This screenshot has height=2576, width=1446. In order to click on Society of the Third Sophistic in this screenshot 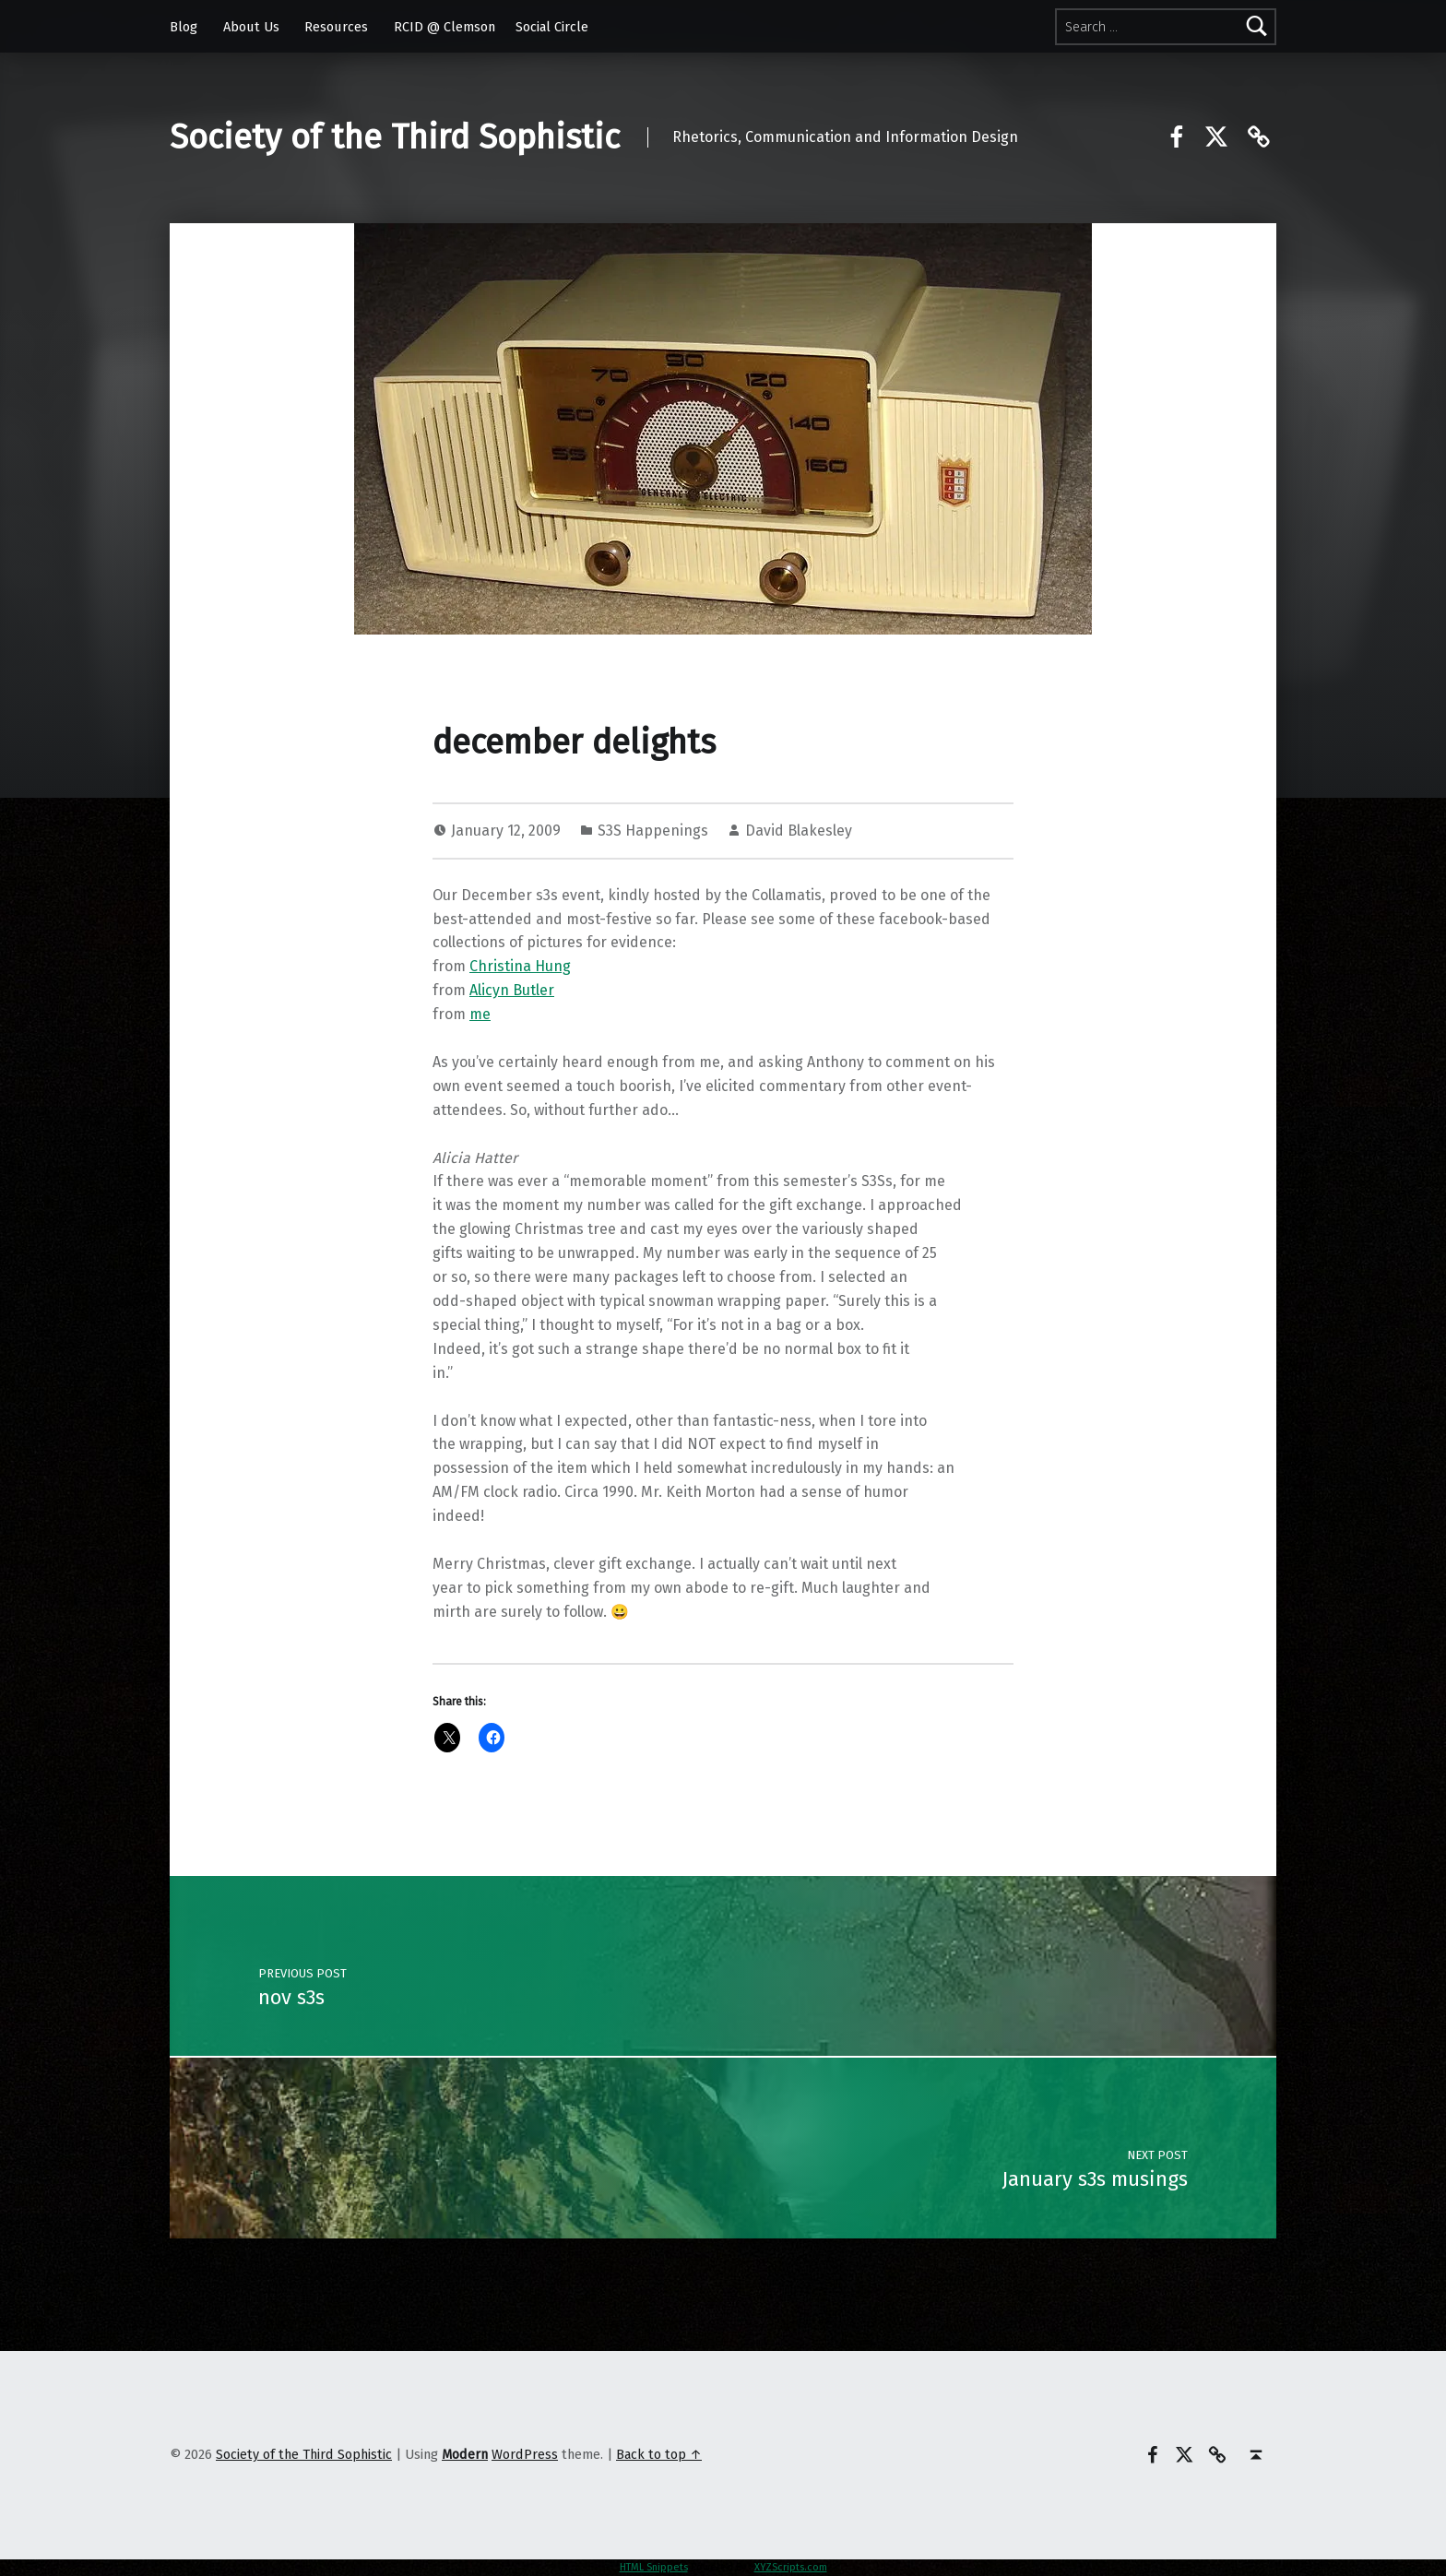, I will do `click(395, 137)`.